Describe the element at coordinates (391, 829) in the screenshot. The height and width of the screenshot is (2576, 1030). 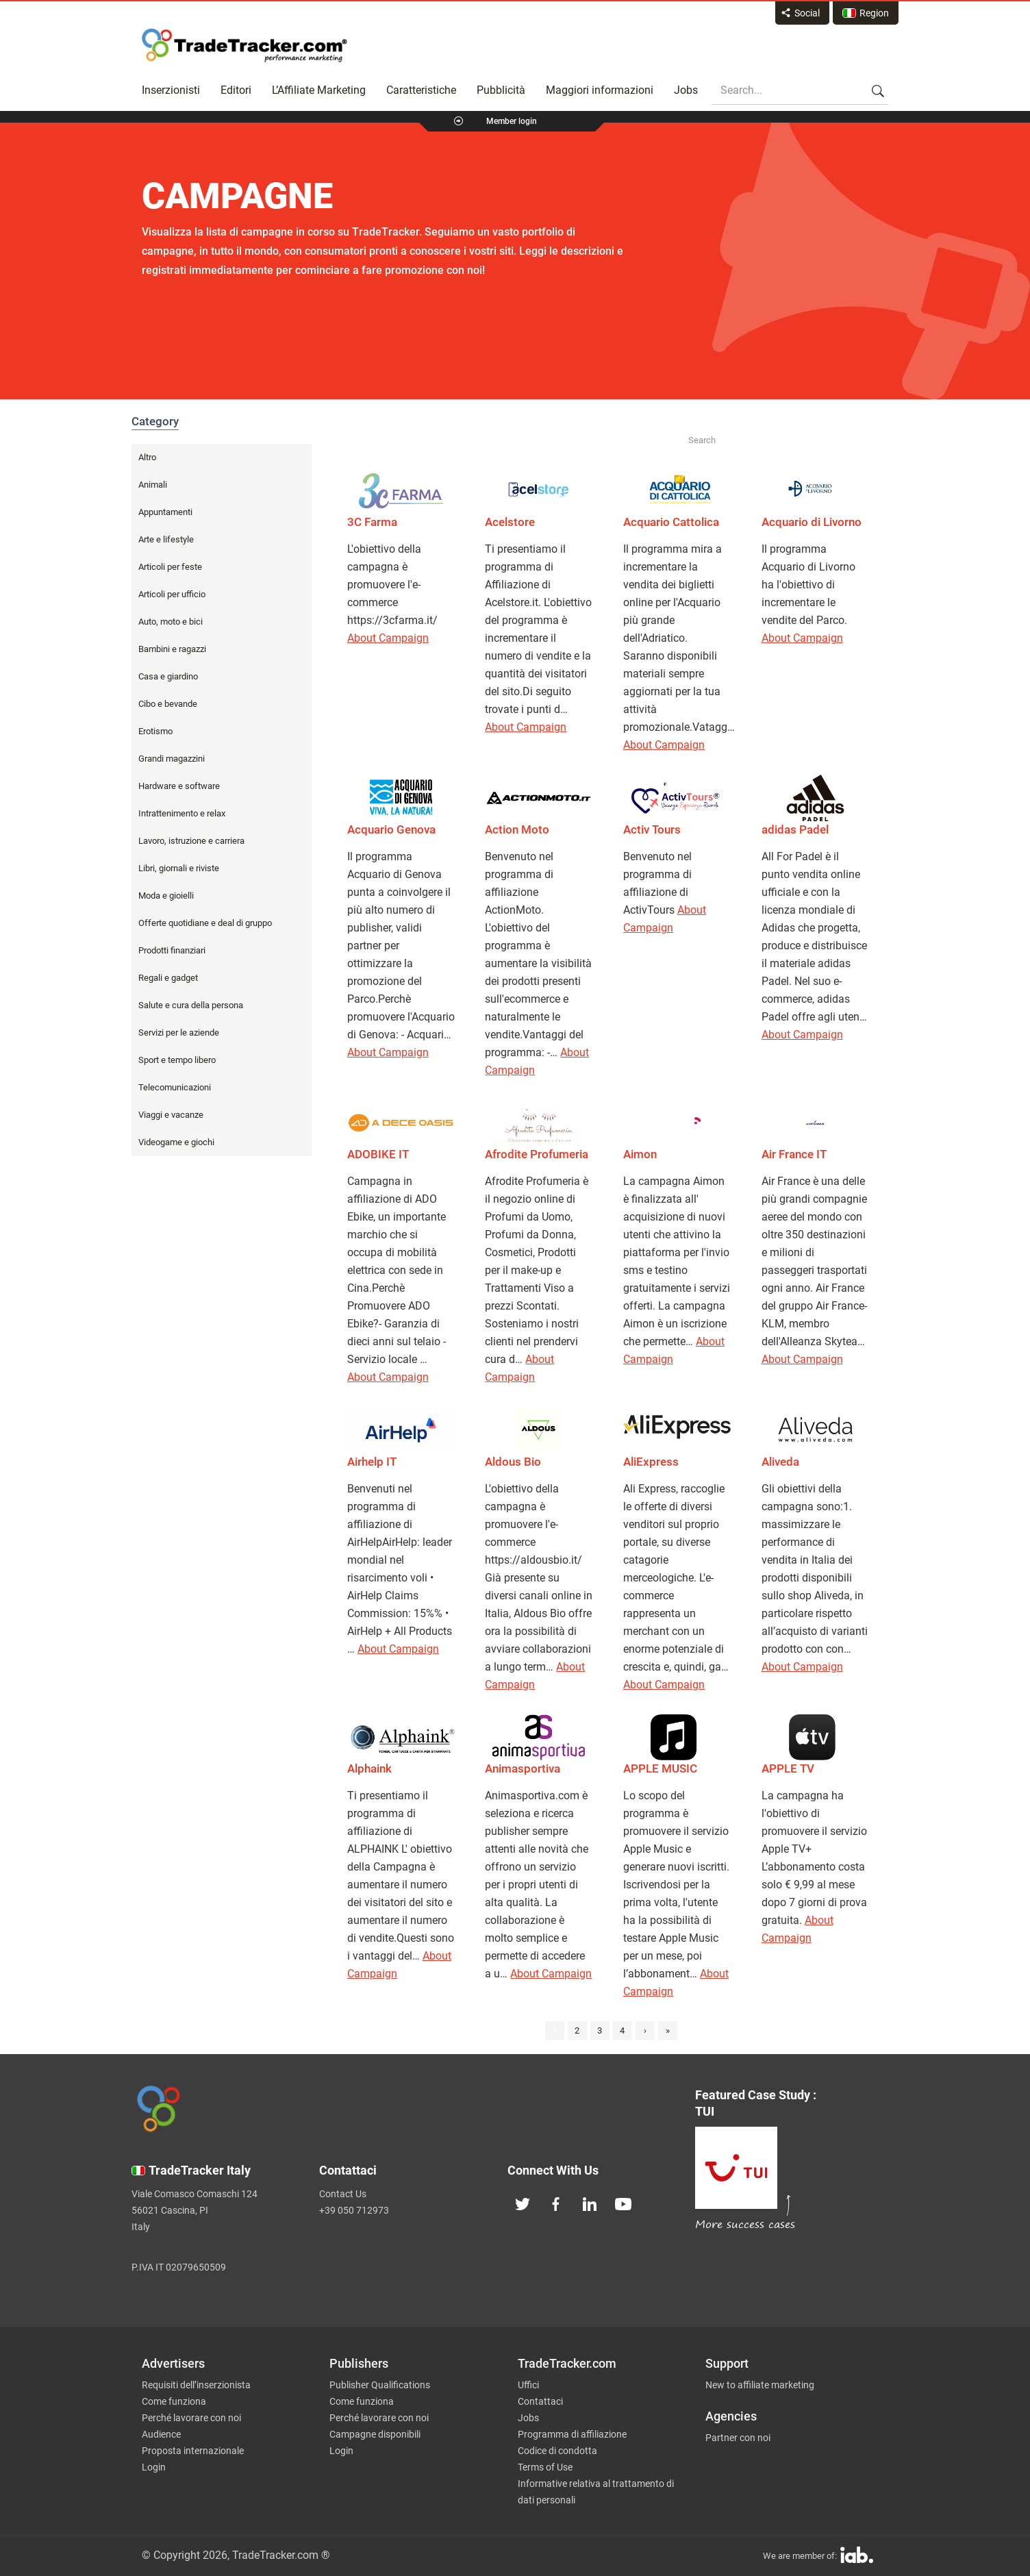
I see `Acquario Genova` at that location.